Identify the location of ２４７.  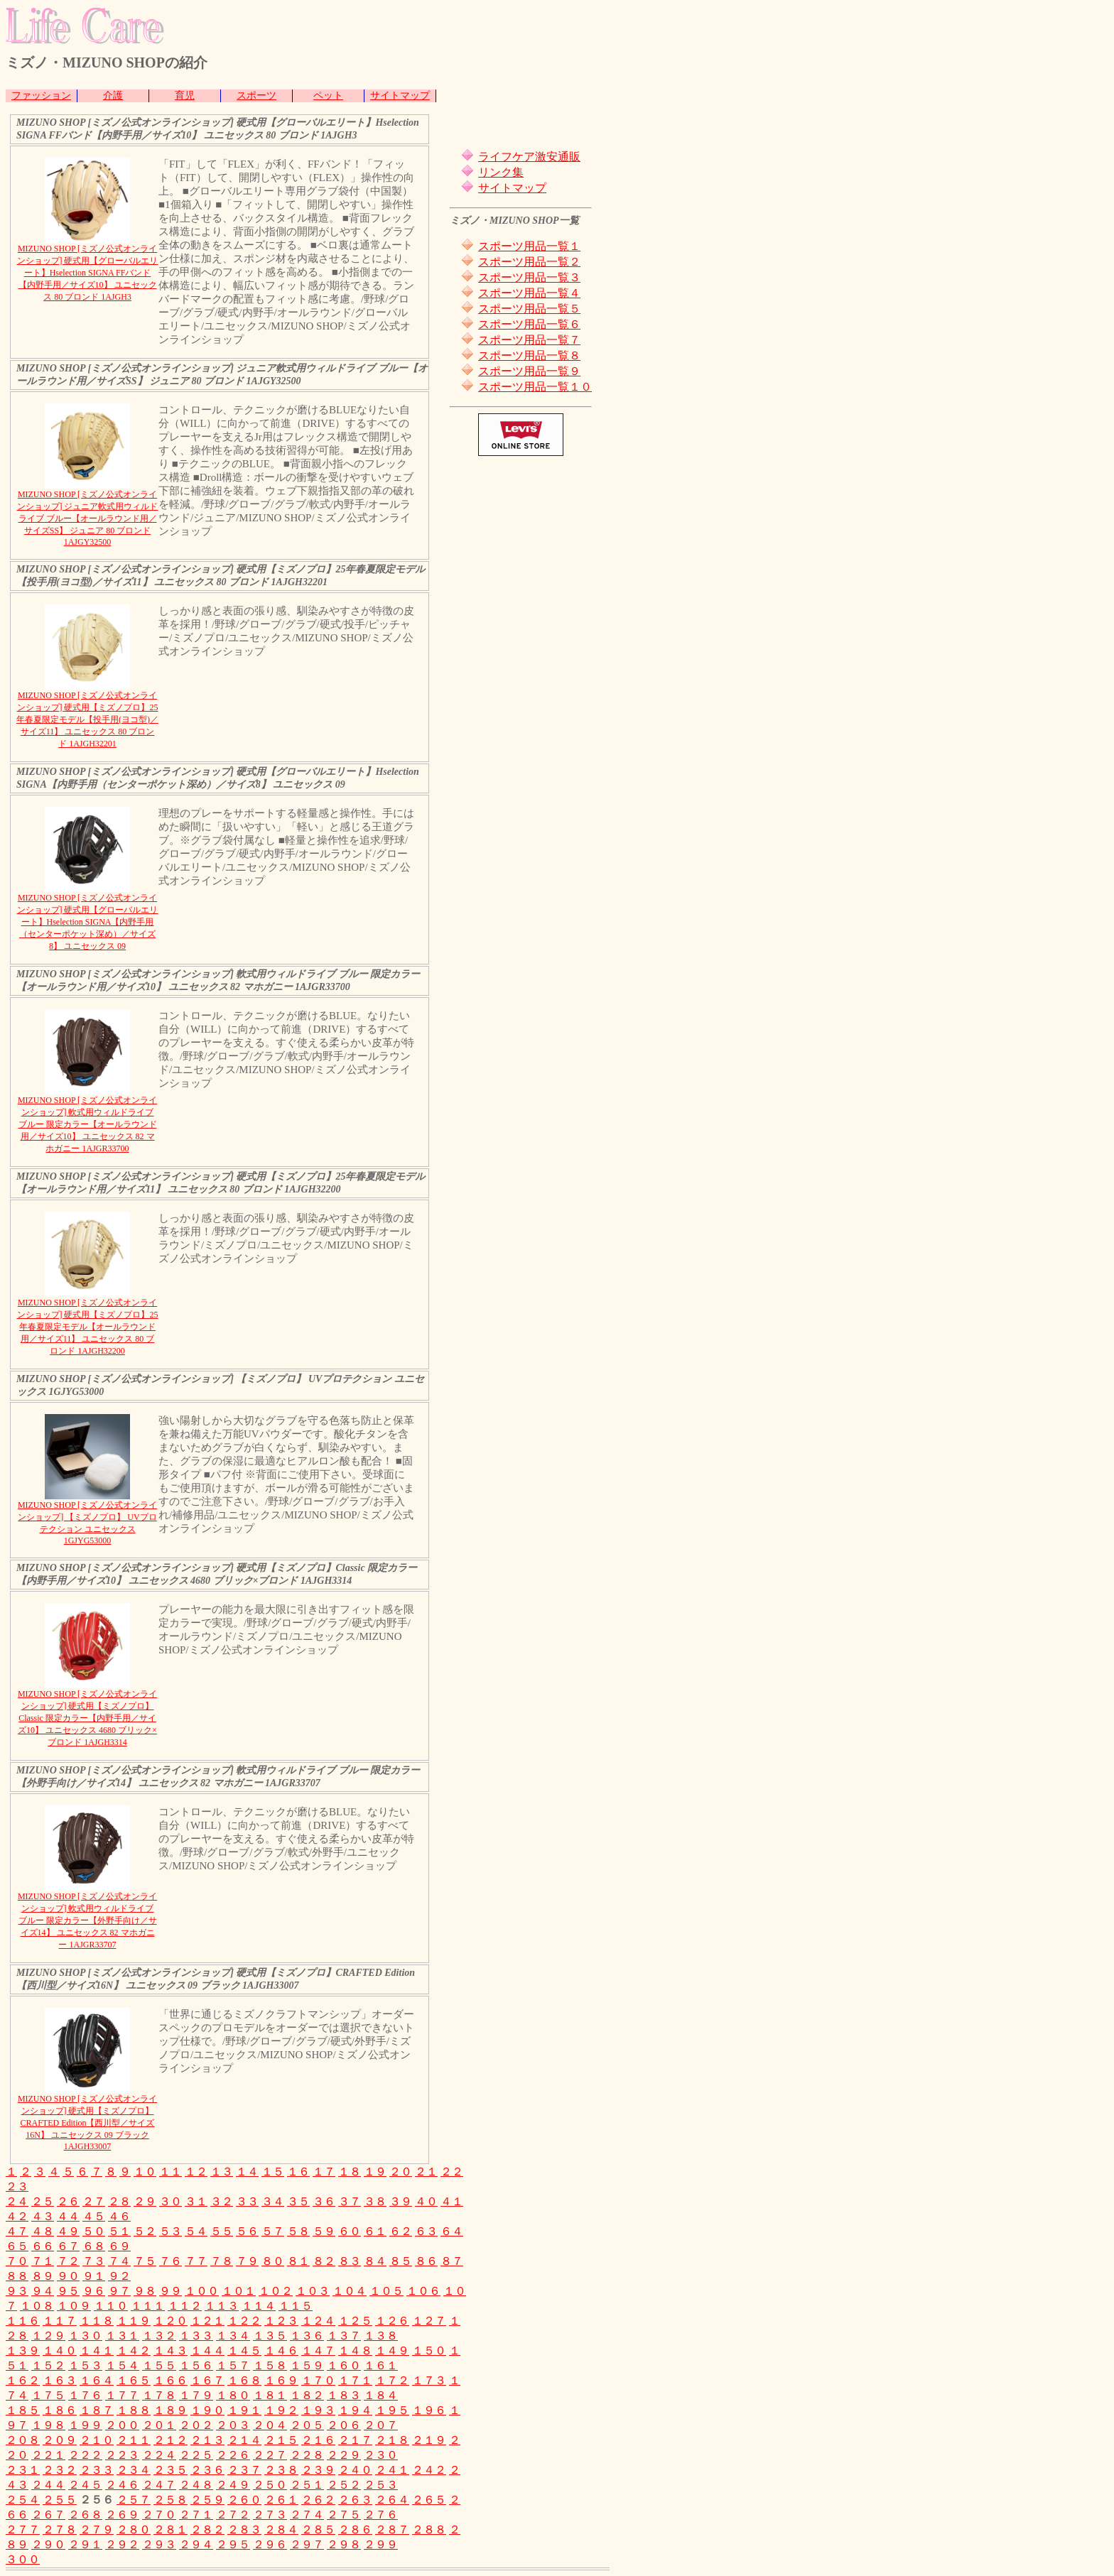
(159, 2485).